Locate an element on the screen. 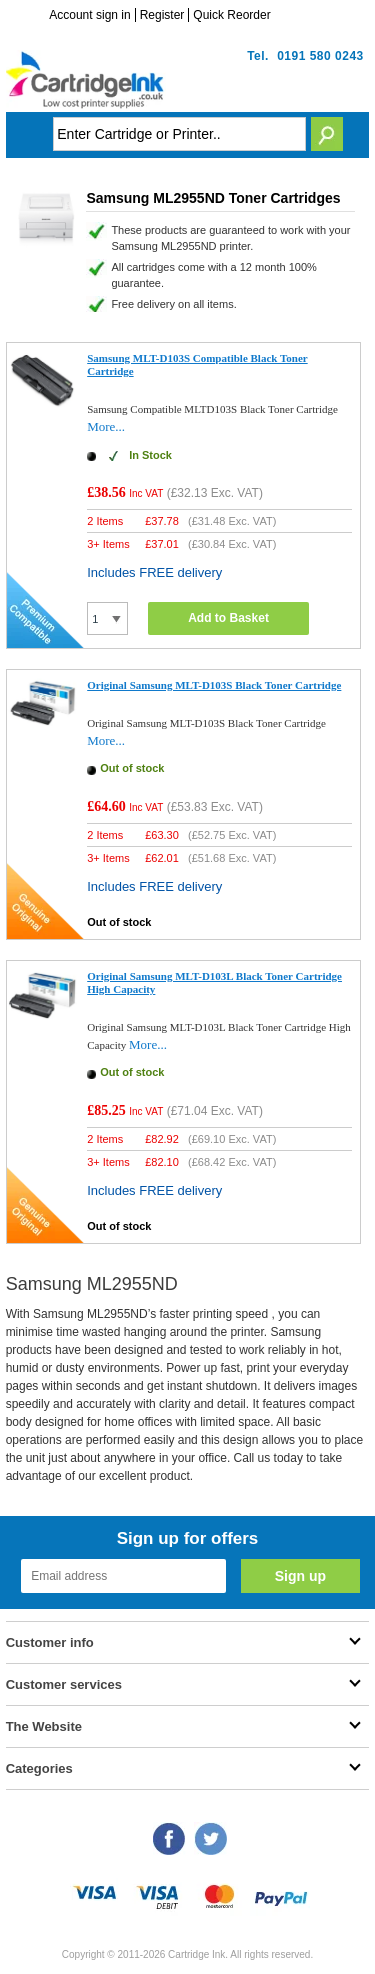 Image resolution: width=375 pixels, height=1974 pixels. Original Samsung MLT-D103S Black Toner Cartridge is located at coordinates (214, 685).